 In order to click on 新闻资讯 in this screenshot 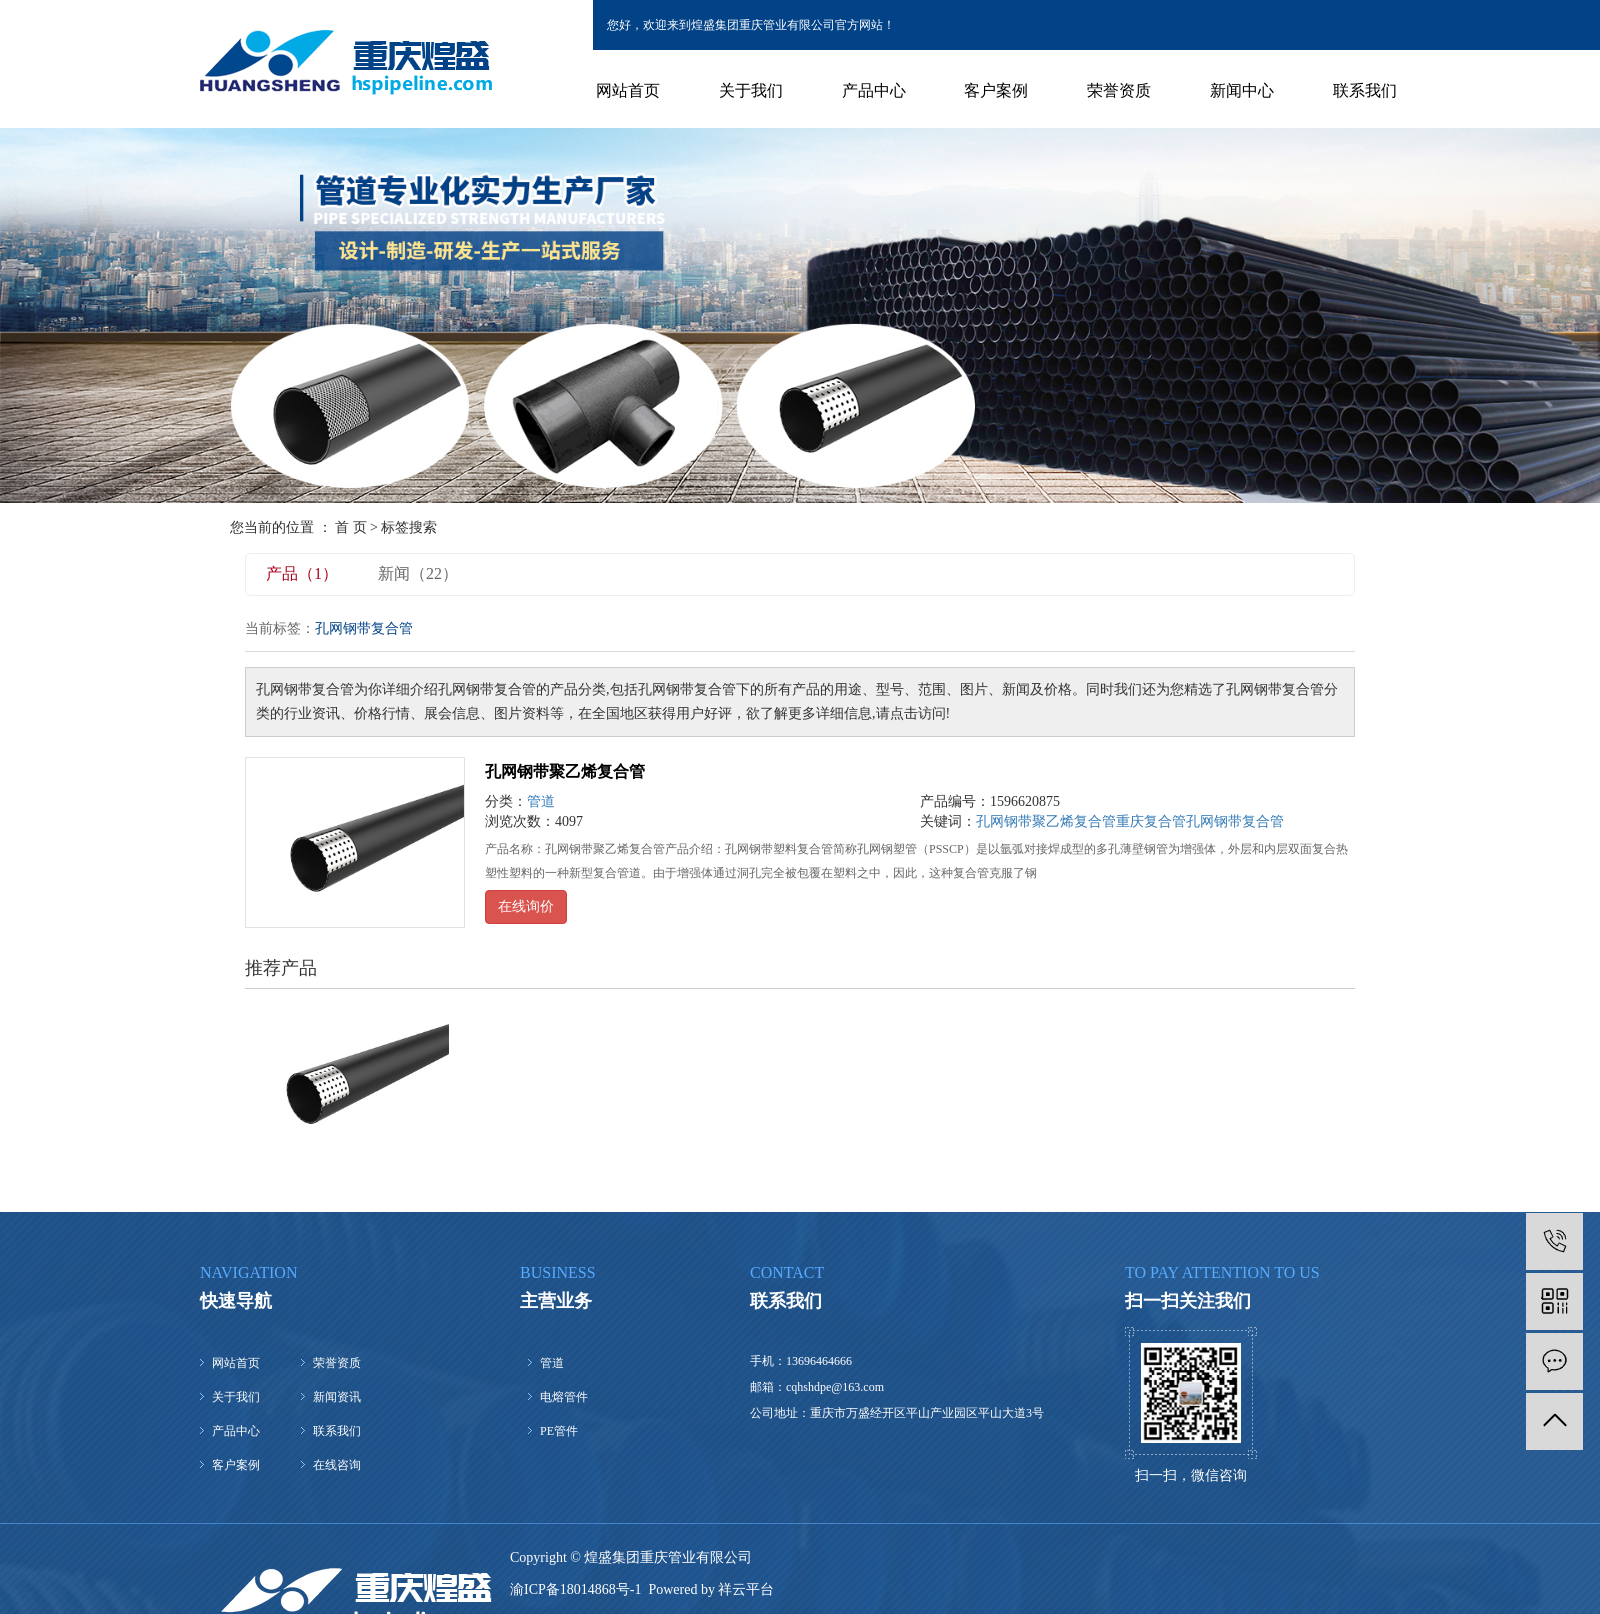, I will do `click(337, 1397)`.